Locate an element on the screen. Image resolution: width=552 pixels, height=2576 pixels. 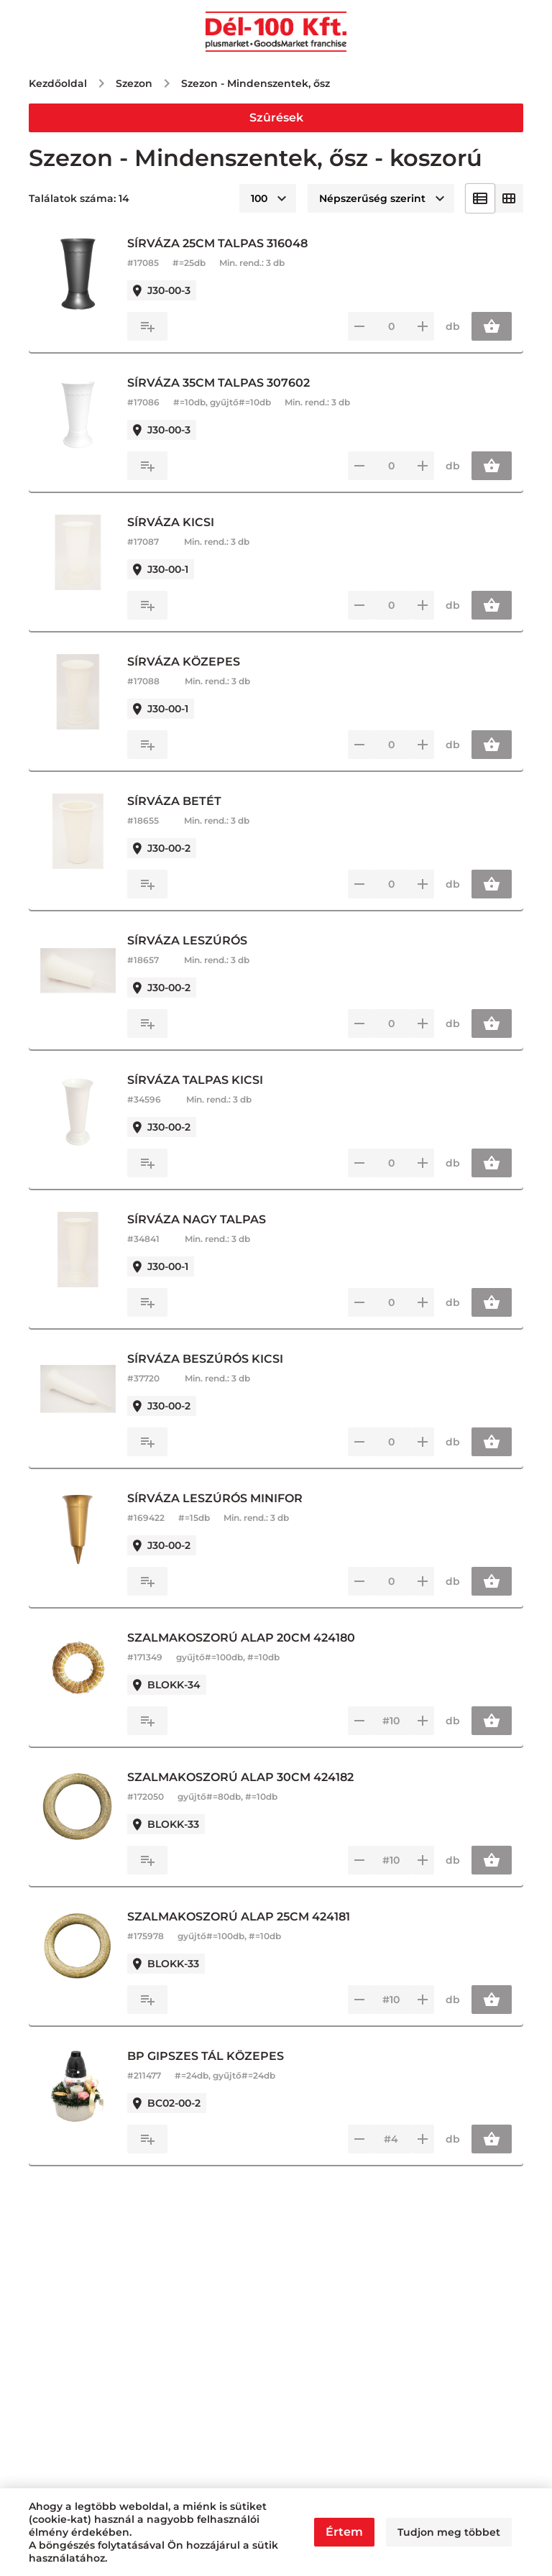
Szezon - Mindenszentek, ősz is located at coordinates (255, 83).